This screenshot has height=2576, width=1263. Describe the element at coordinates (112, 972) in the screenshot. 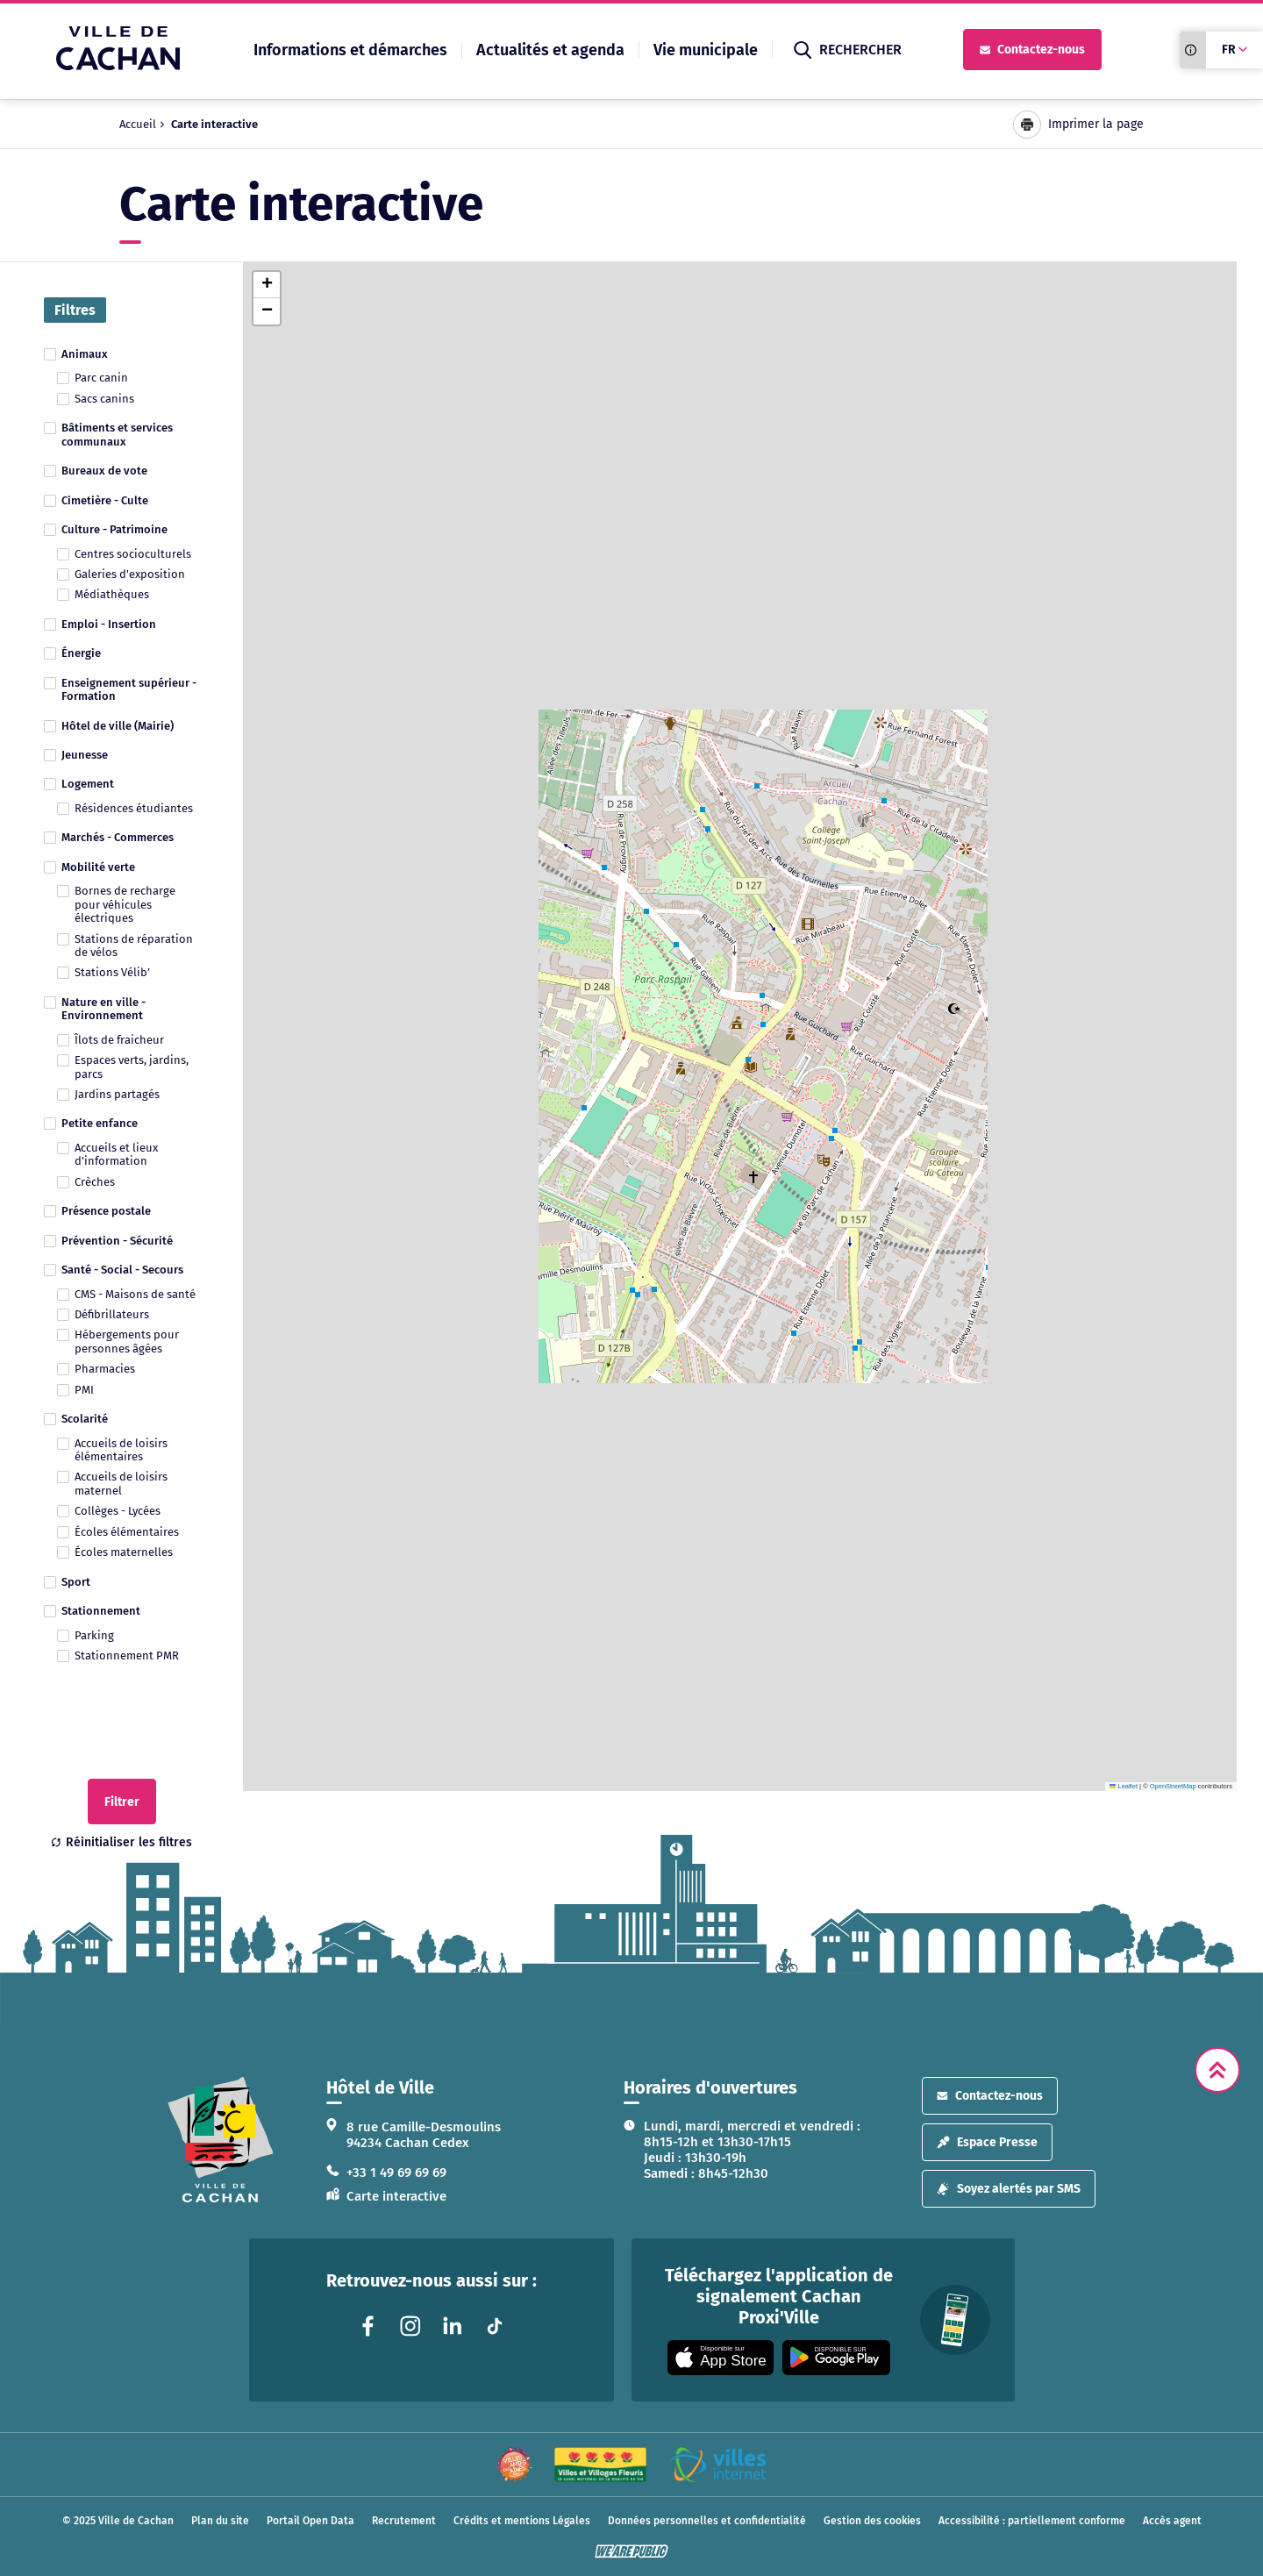

I see `Stations Vélib’` at that location.